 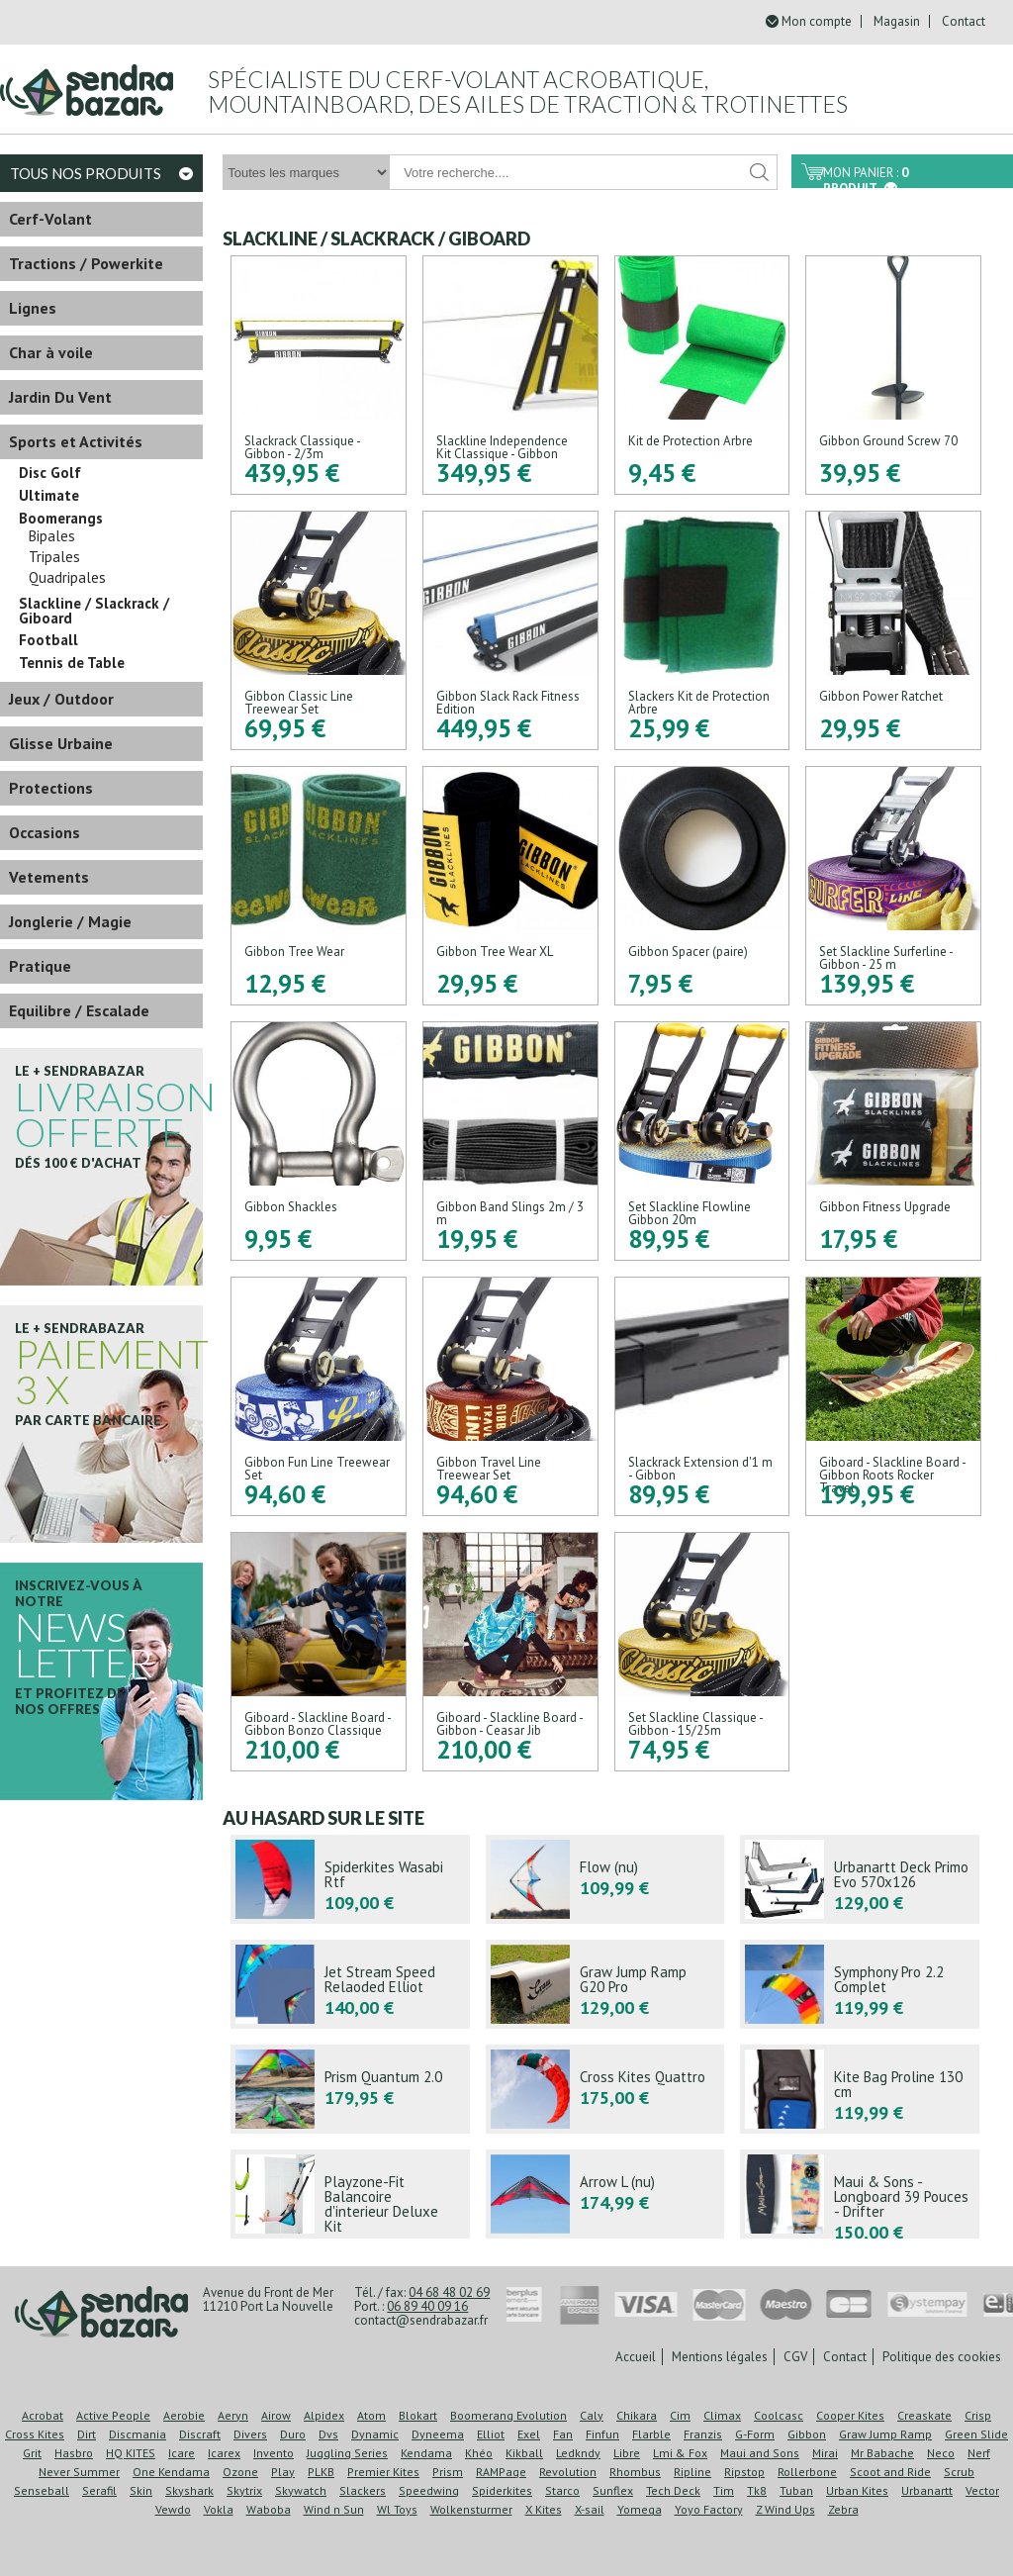 What do you see at coordinates (591, 2415) in the screenshot?
I see `Caly` at bounding box center [591, 2415].